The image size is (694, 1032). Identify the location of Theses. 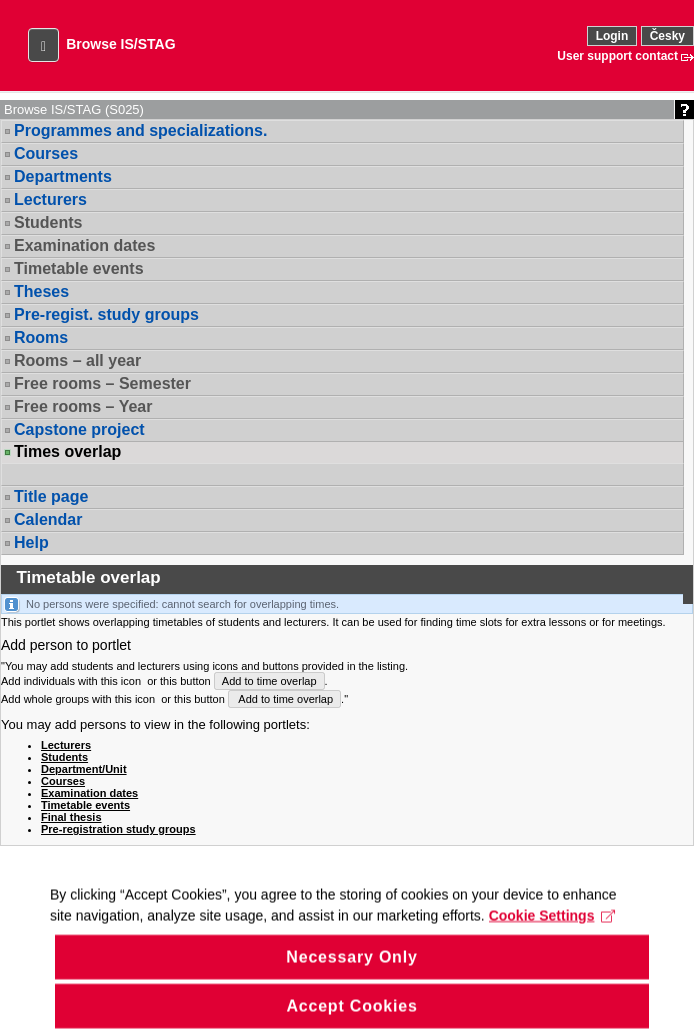
(41, 291).